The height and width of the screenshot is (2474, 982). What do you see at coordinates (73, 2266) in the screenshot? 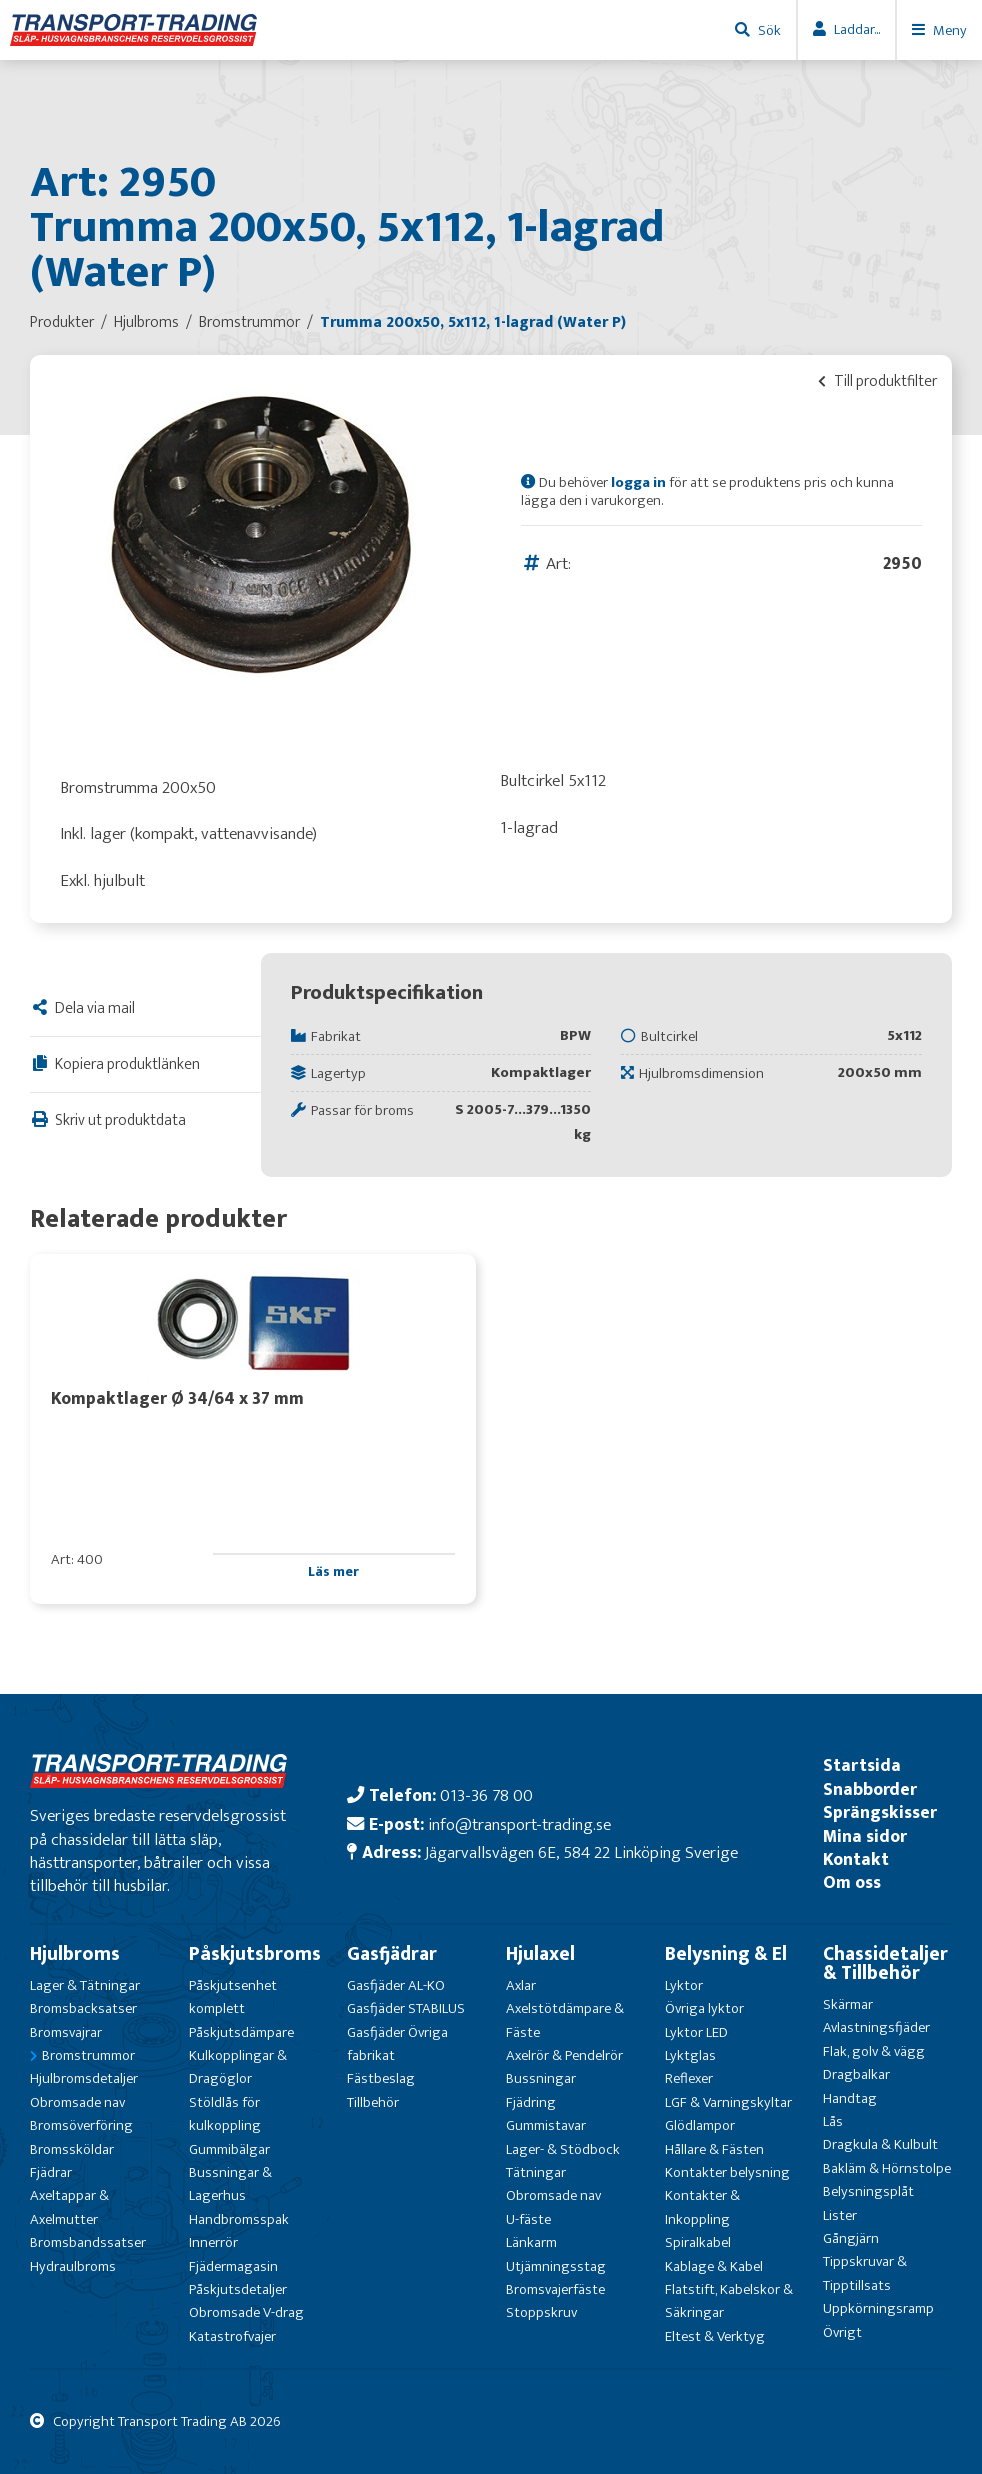
I see `Hydraulbroms` at bounding box center [73, 2266].